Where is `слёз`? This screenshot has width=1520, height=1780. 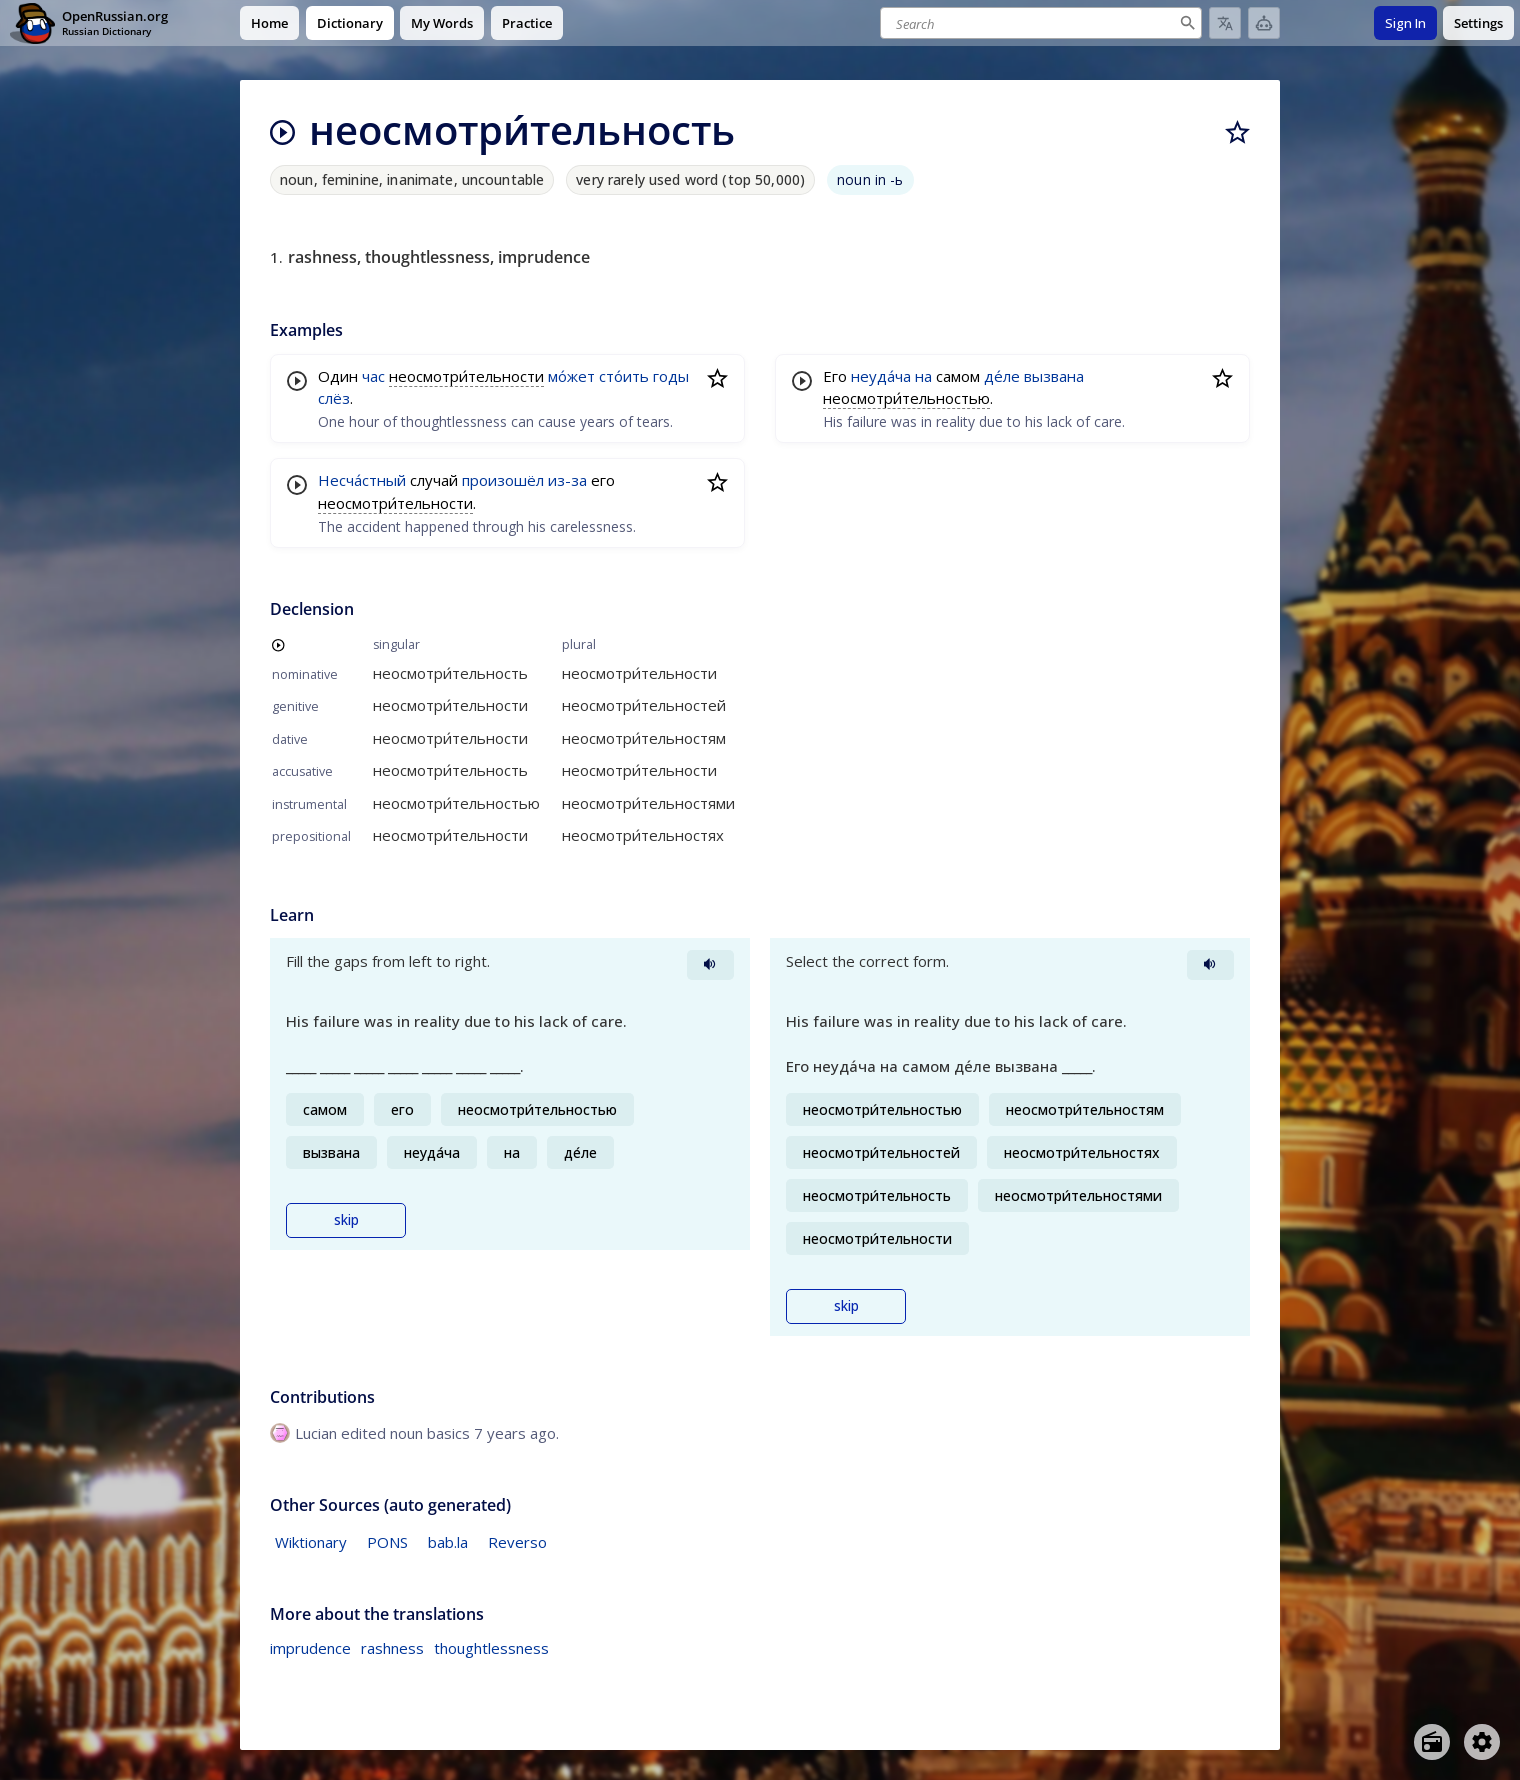
слёз is located at coordinates (334, 398).